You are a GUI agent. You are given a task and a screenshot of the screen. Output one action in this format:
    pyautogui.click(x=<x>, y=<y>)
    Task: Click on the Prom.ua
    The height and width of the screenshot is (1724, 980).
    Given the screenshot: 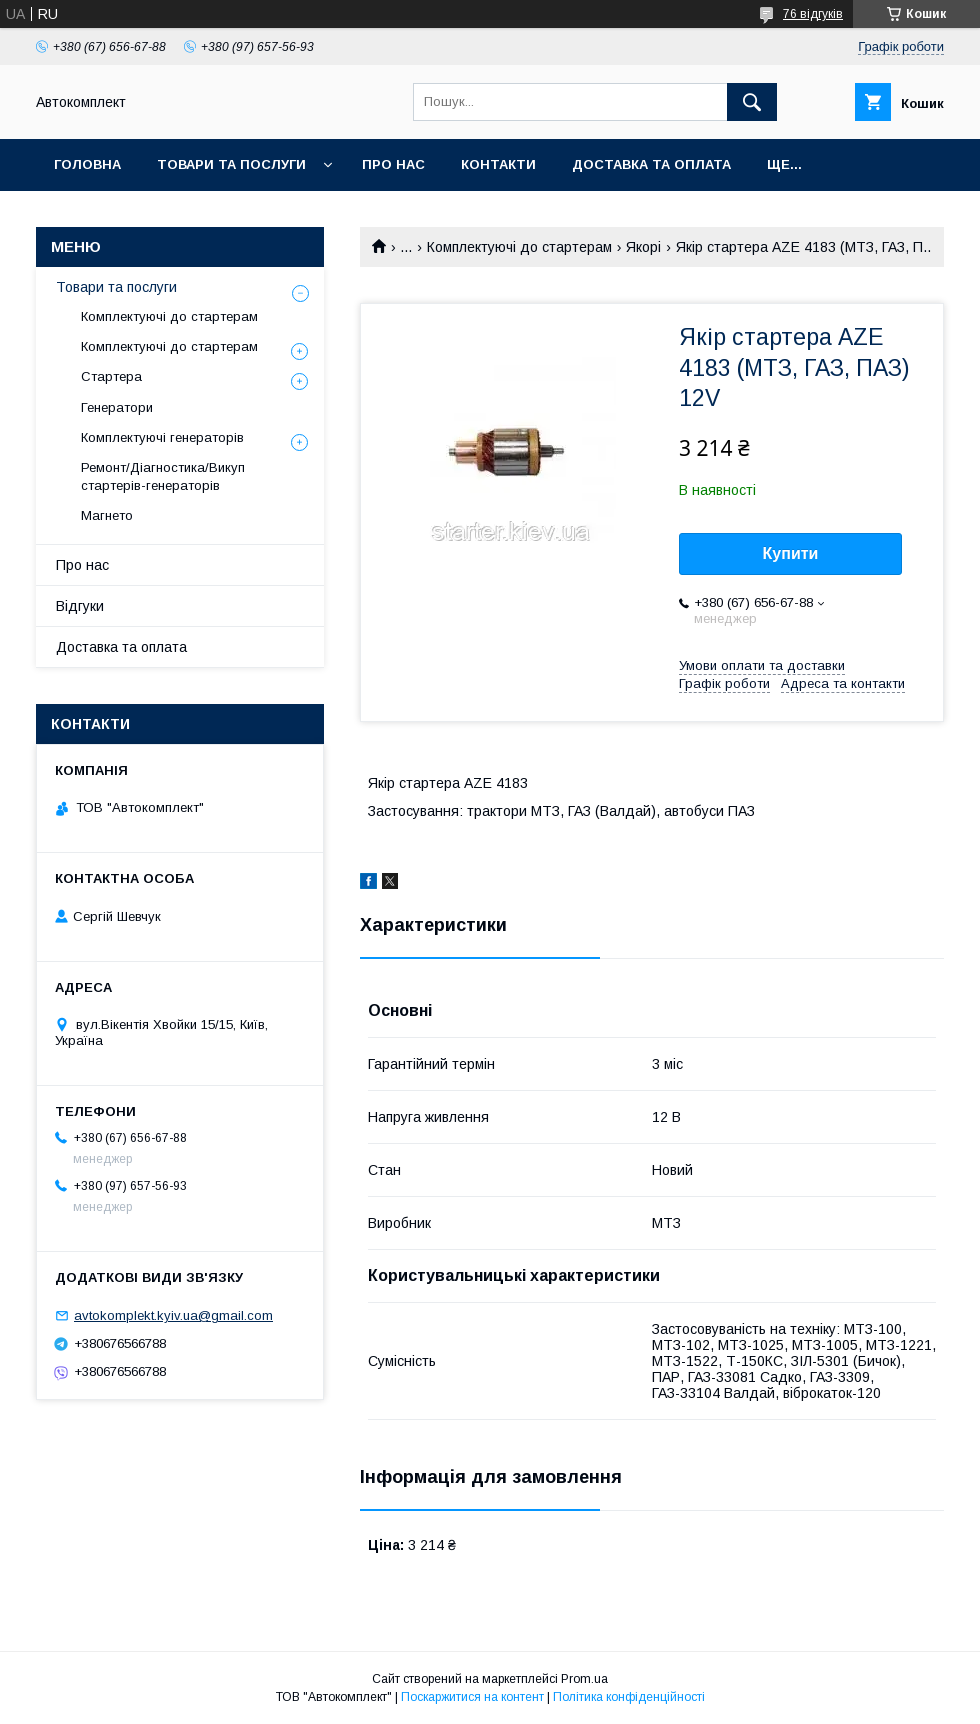 What is the action you would take?
    pyautogui.click(x=584, y=1679)
    